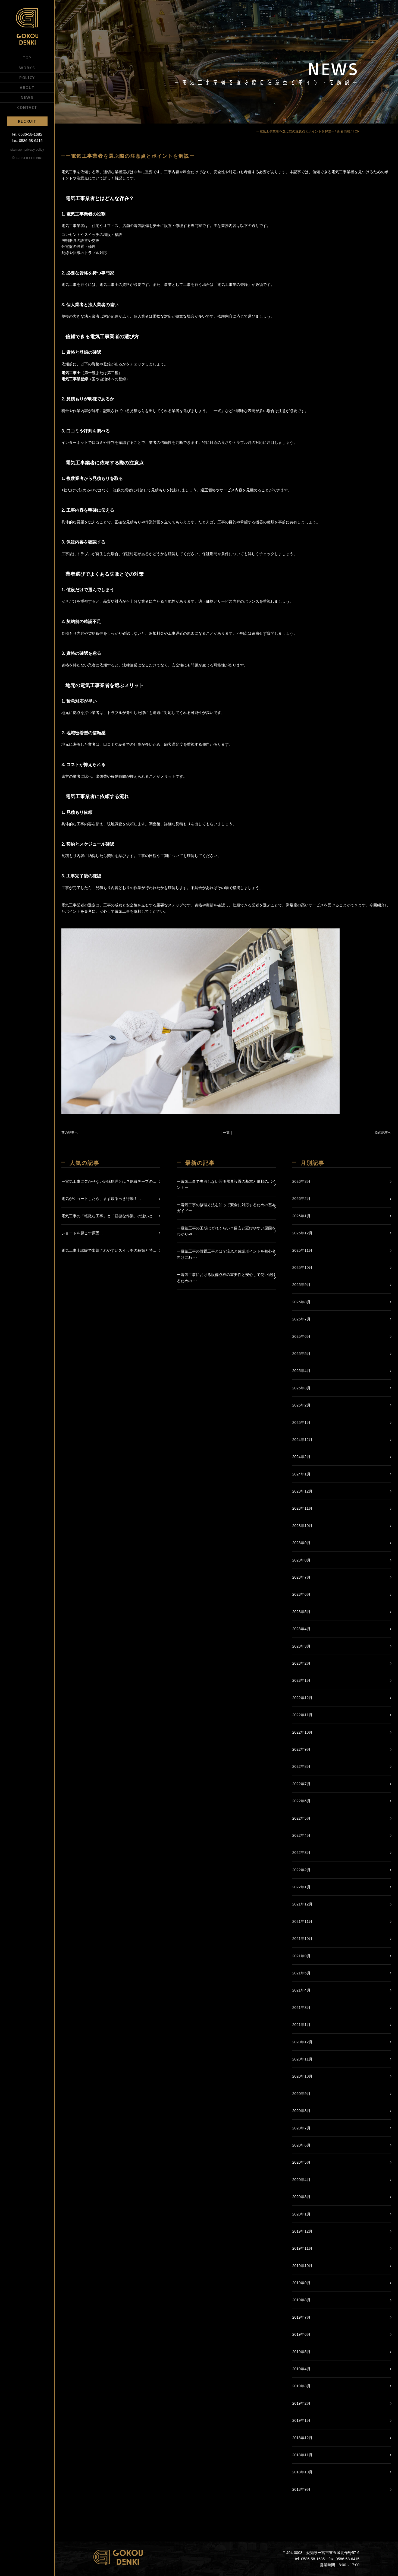 Image resolution: width=398 pixels, height=2576 pixels. What do you see at coordinates (301, 1887) in the screenshot?
I see `2022年1月` at bounding box center [301, 1887].